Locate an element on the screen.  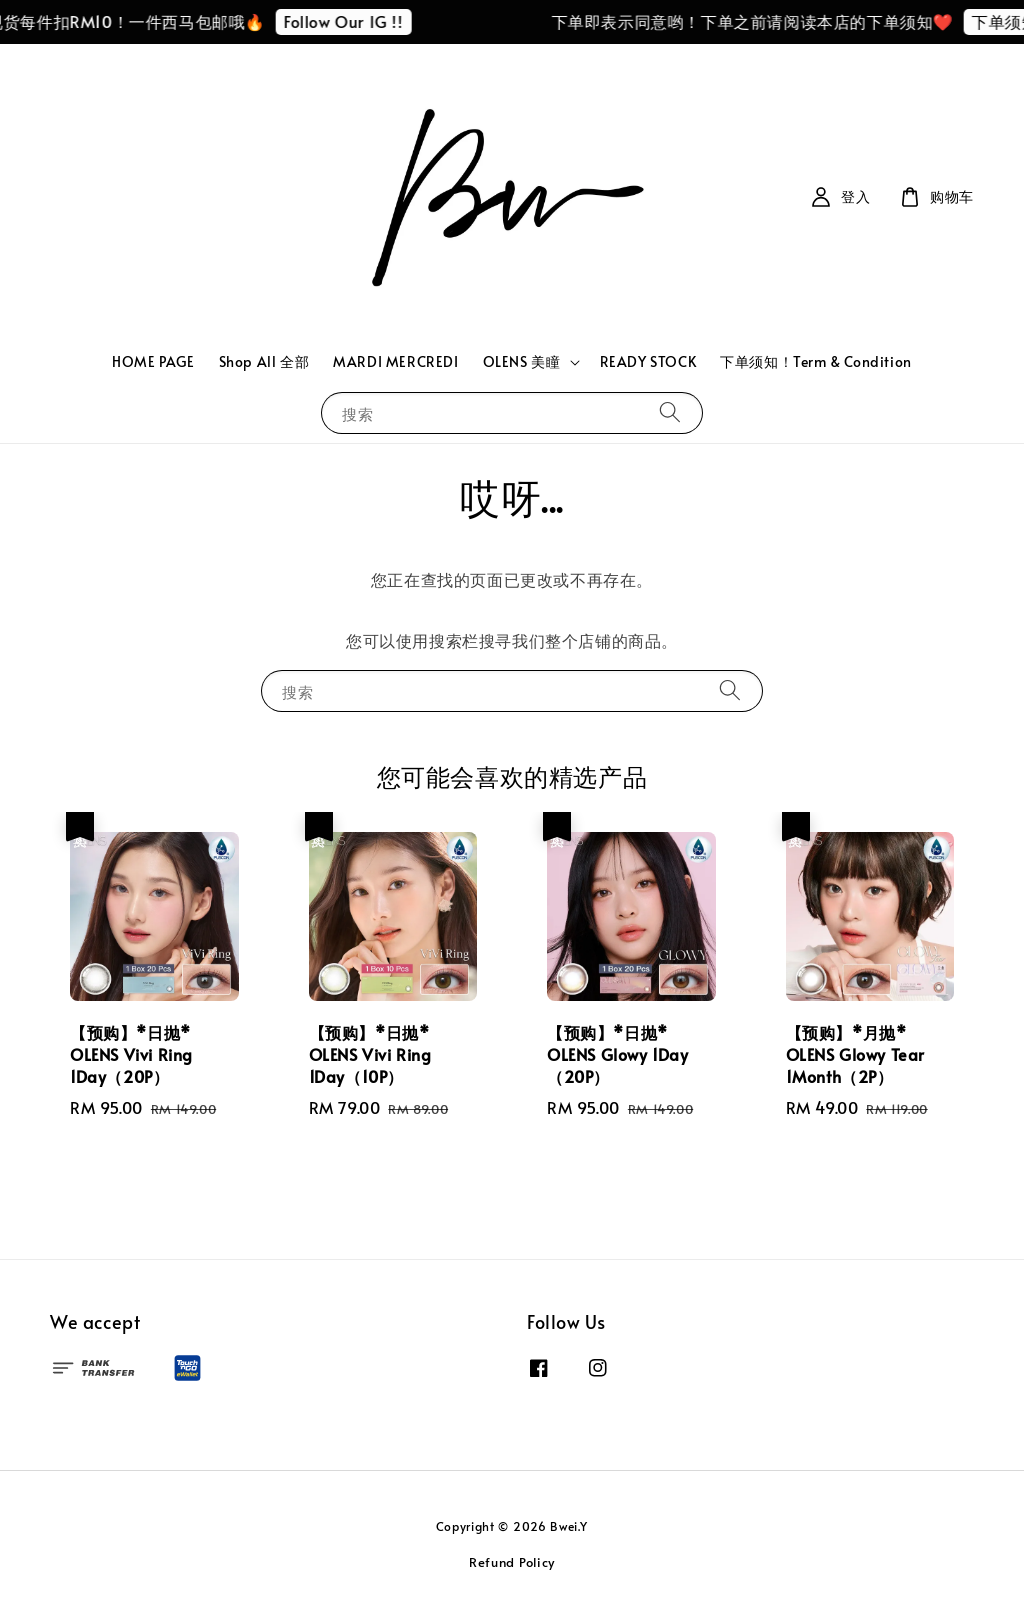
MARDI MERCREDI is located at coordinates (395, 361).